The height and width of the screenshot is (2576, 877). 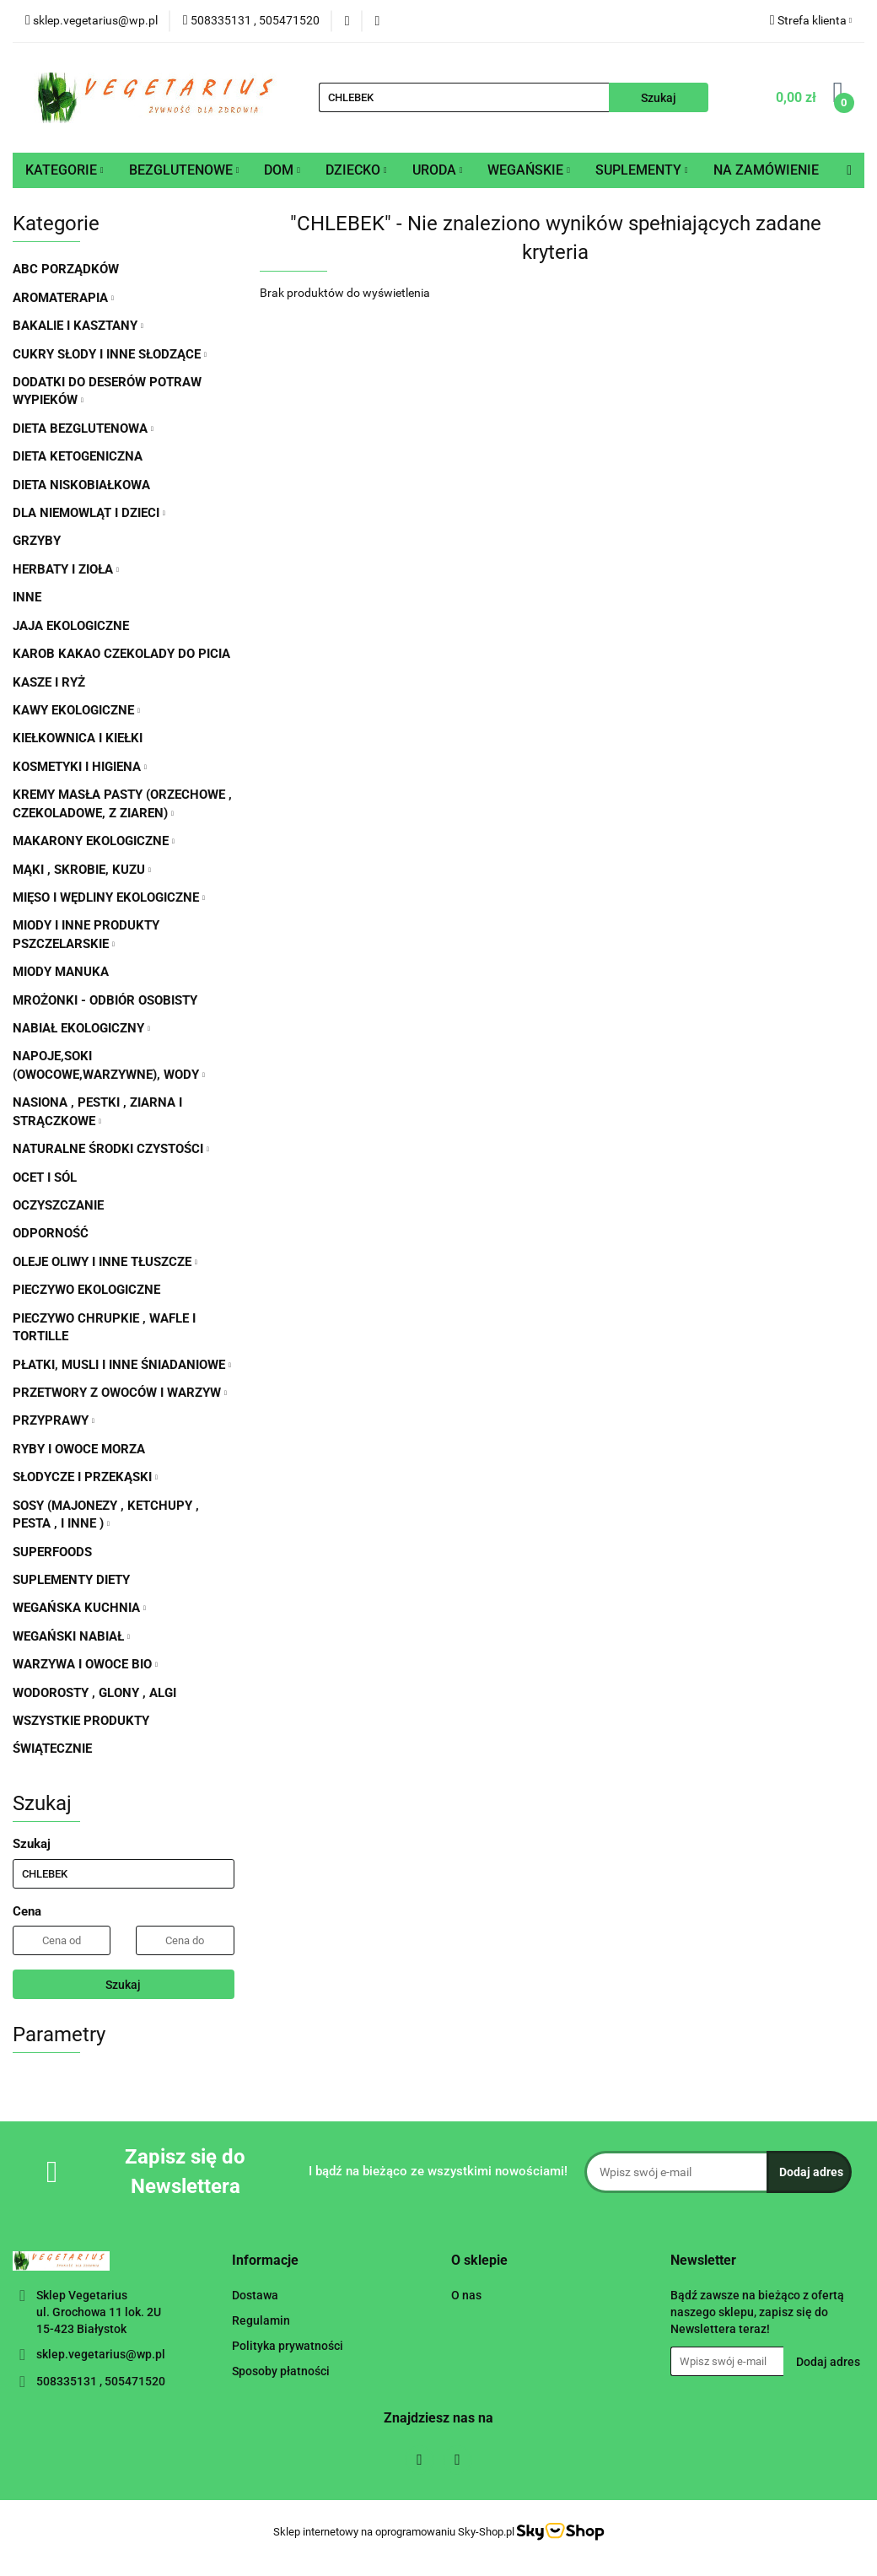 I want to click on BEZGLUTENOWE, so click(x=184, y=170).